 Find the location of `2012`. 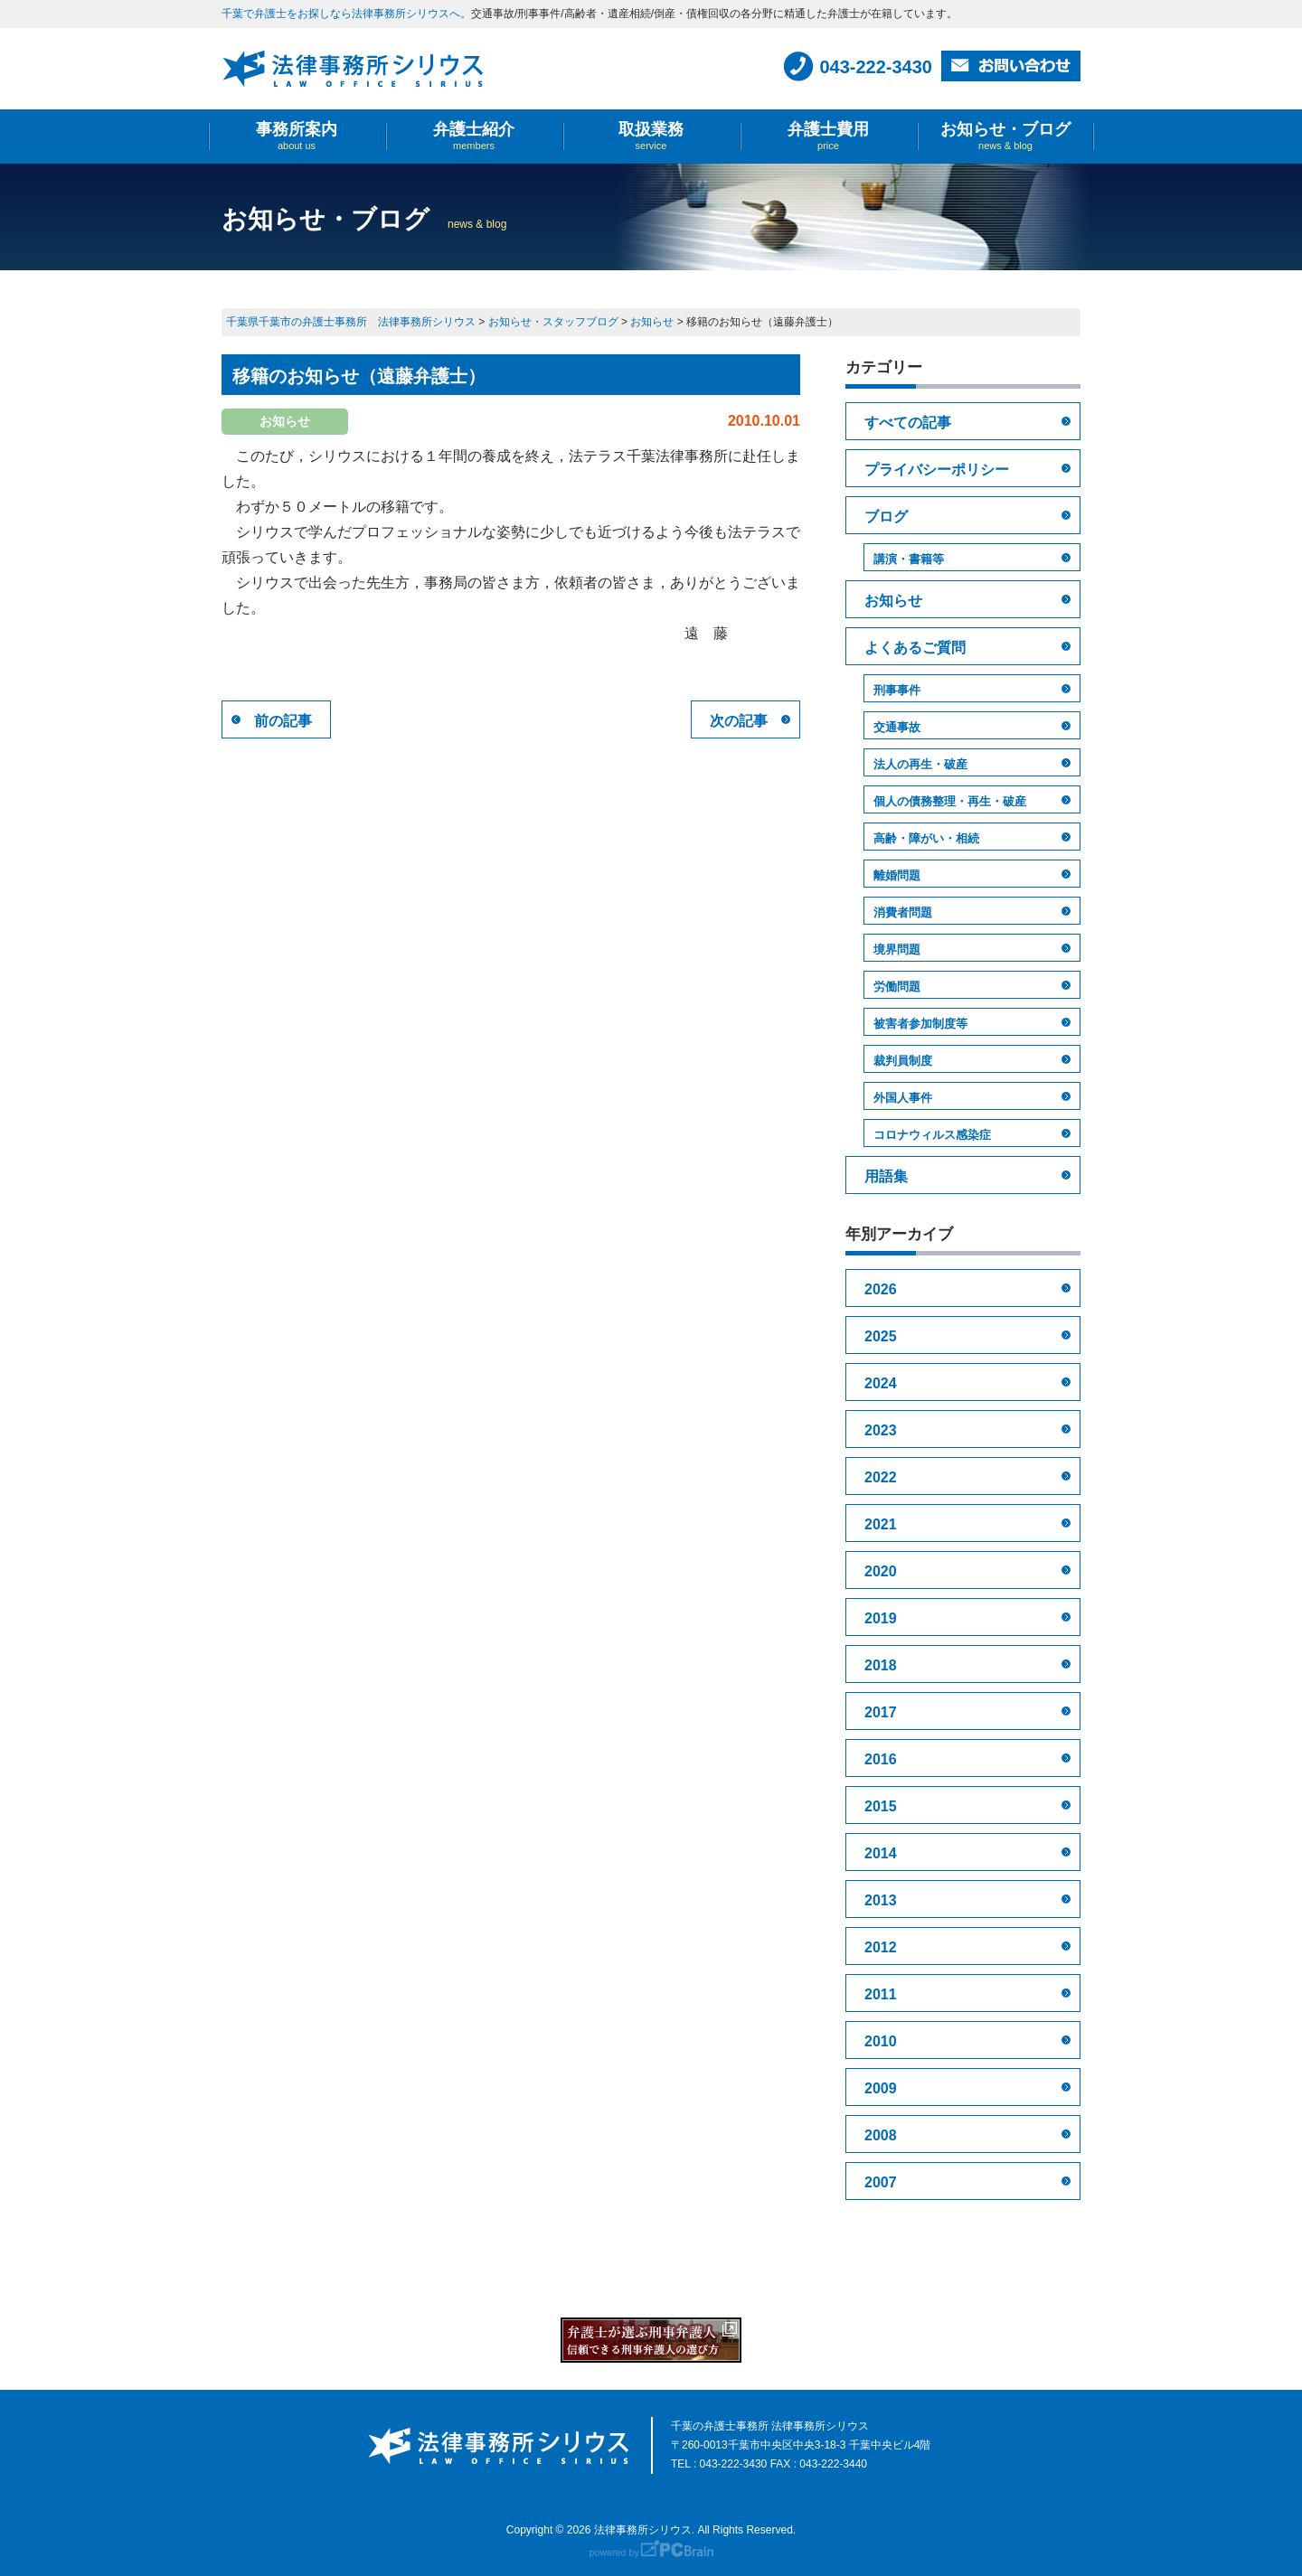

2012 is located at coordinates (880, 1947).